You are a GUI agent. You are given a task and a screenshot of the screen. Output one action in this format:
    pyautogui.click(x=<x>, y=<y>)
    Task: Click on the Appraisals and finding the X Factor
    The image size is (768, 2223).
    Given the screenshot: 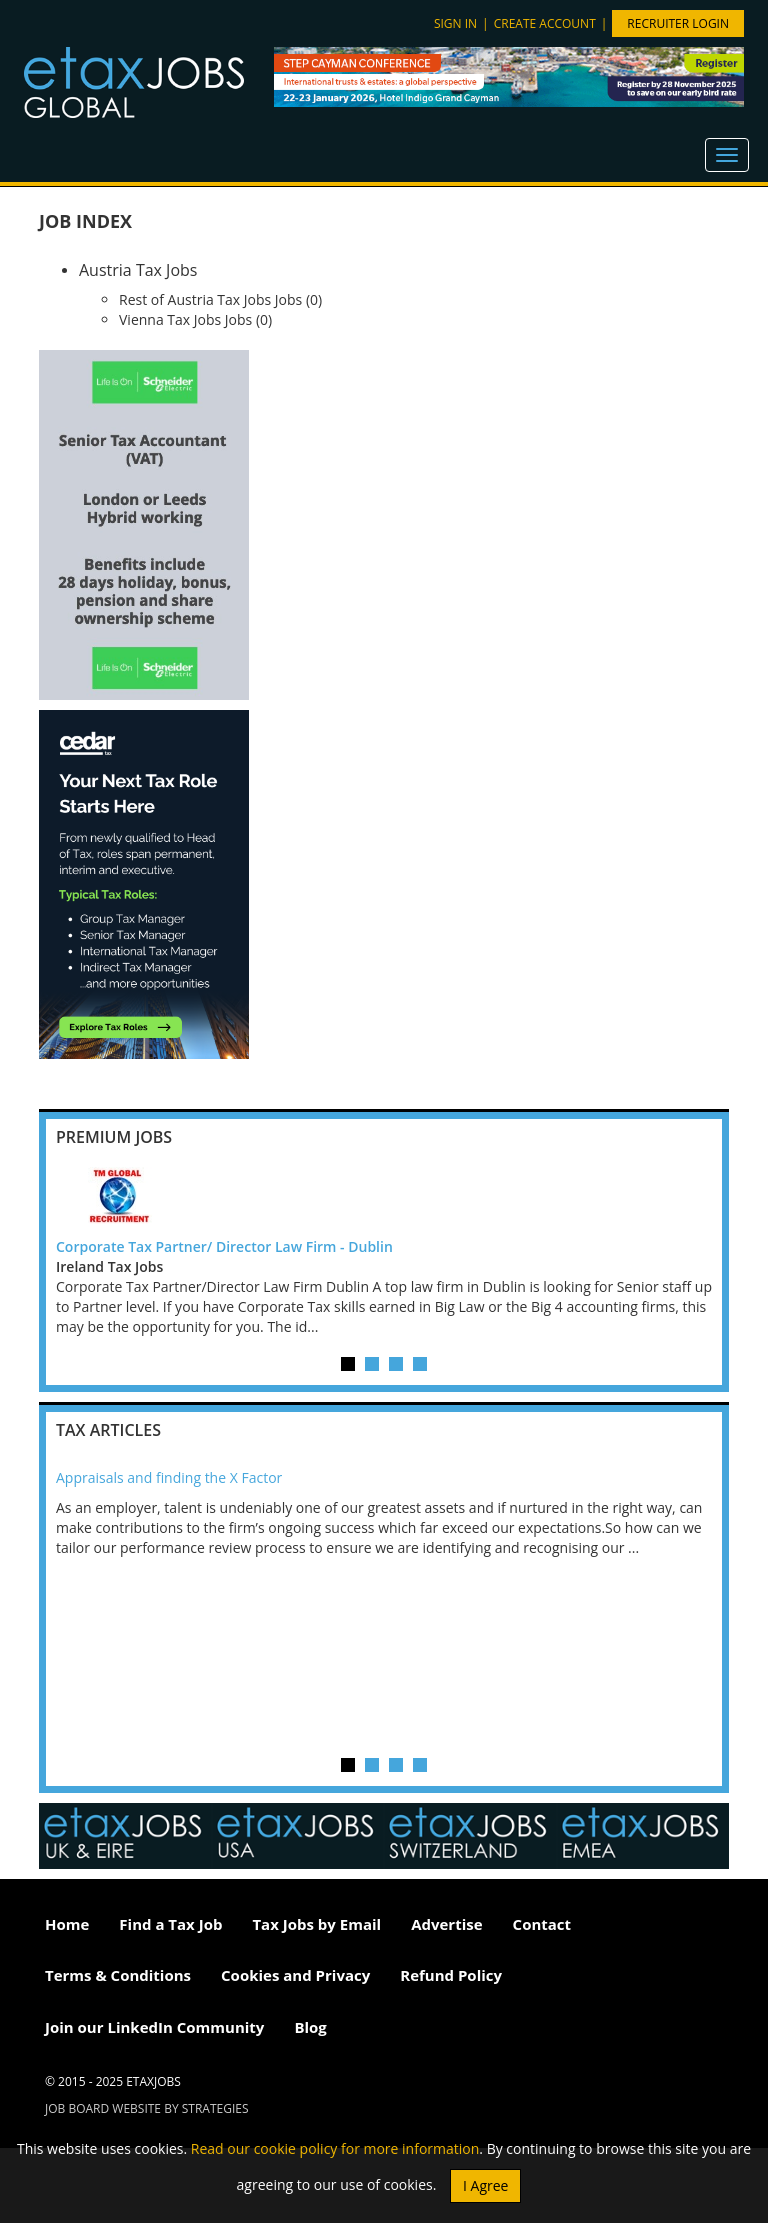 What is the action you would take?
    pyautogui.click(x=169, y=1477)
    